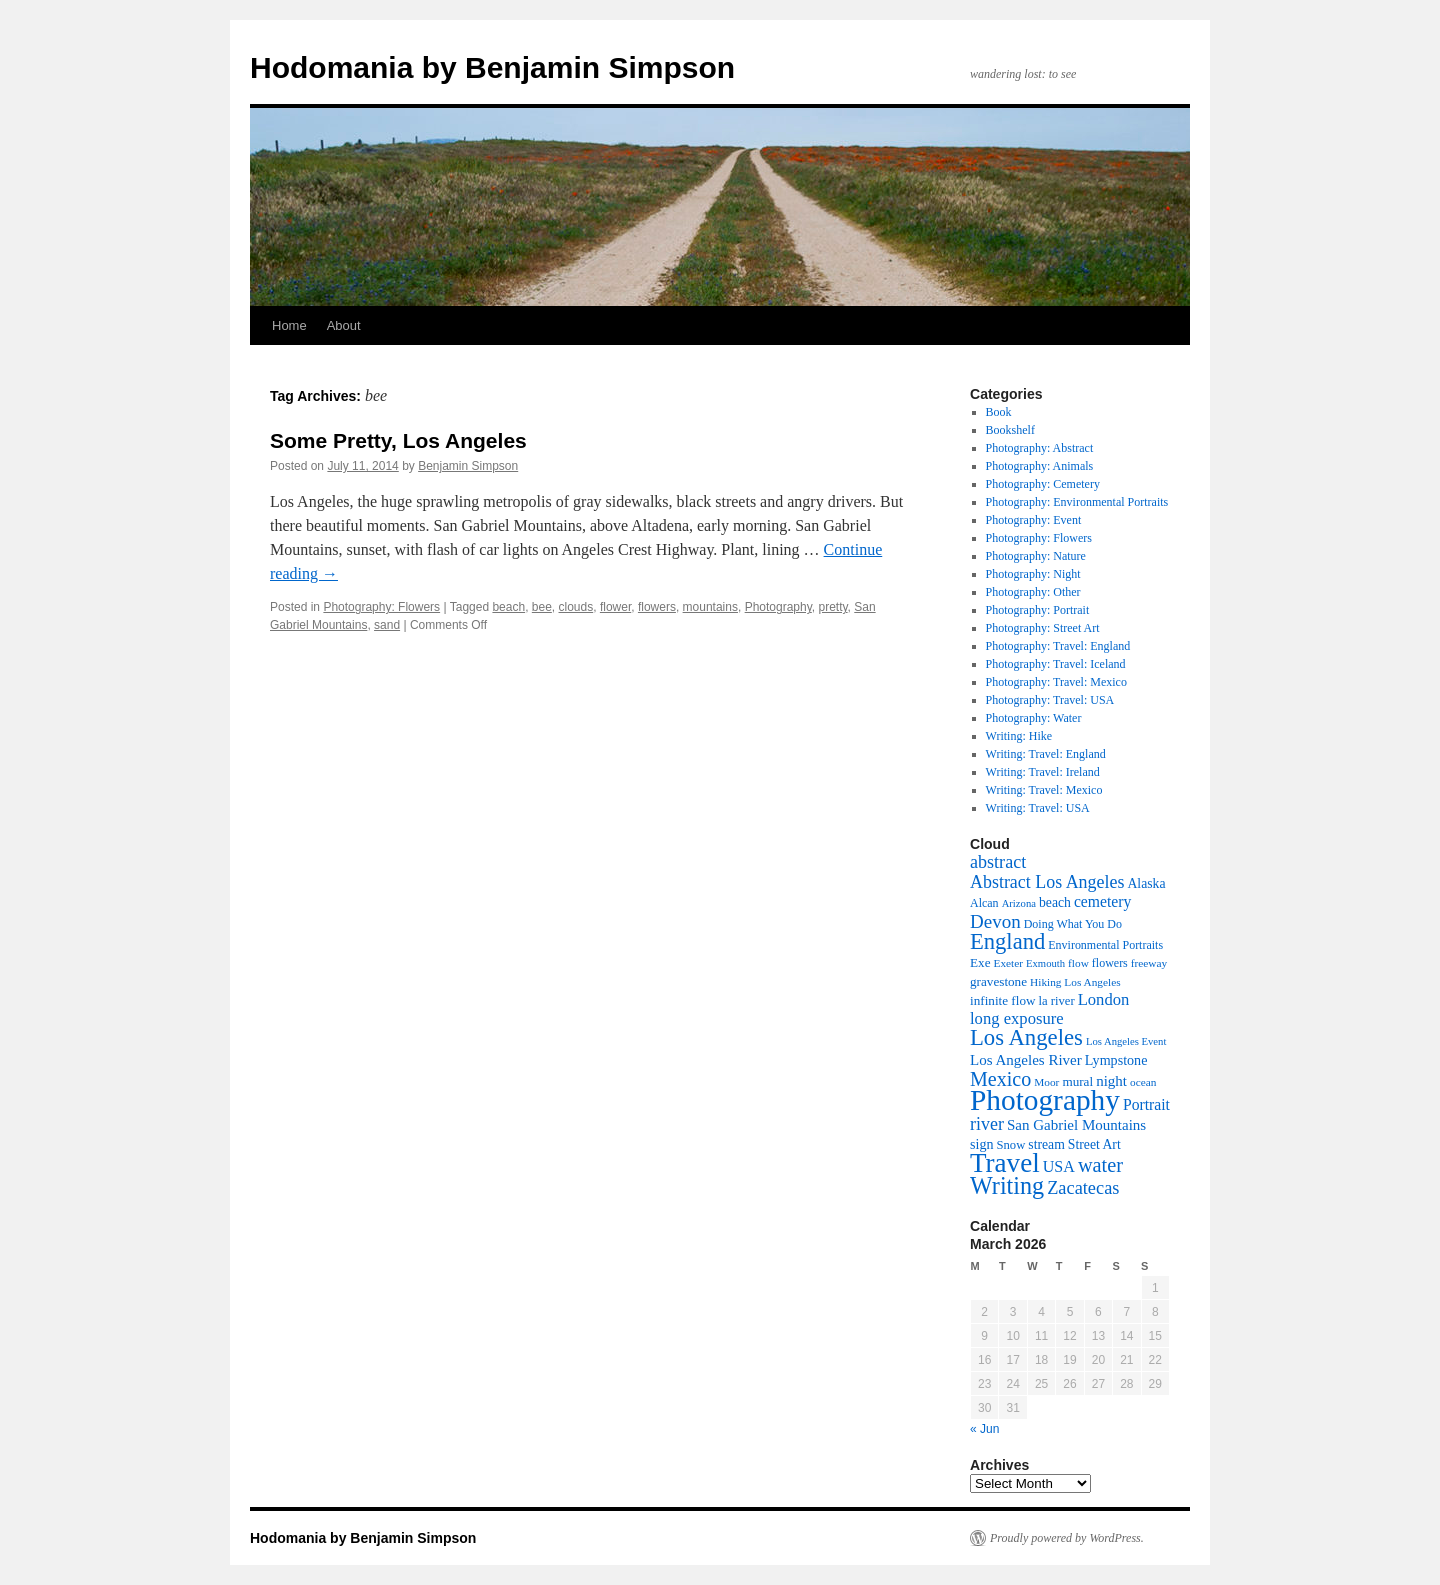 The height and width of the screenshot is (1585, 1440). Describe the element at coordinates (1008, 963) in the screenshot. I see `Exeter [Exeter (7 items)]` at that location.